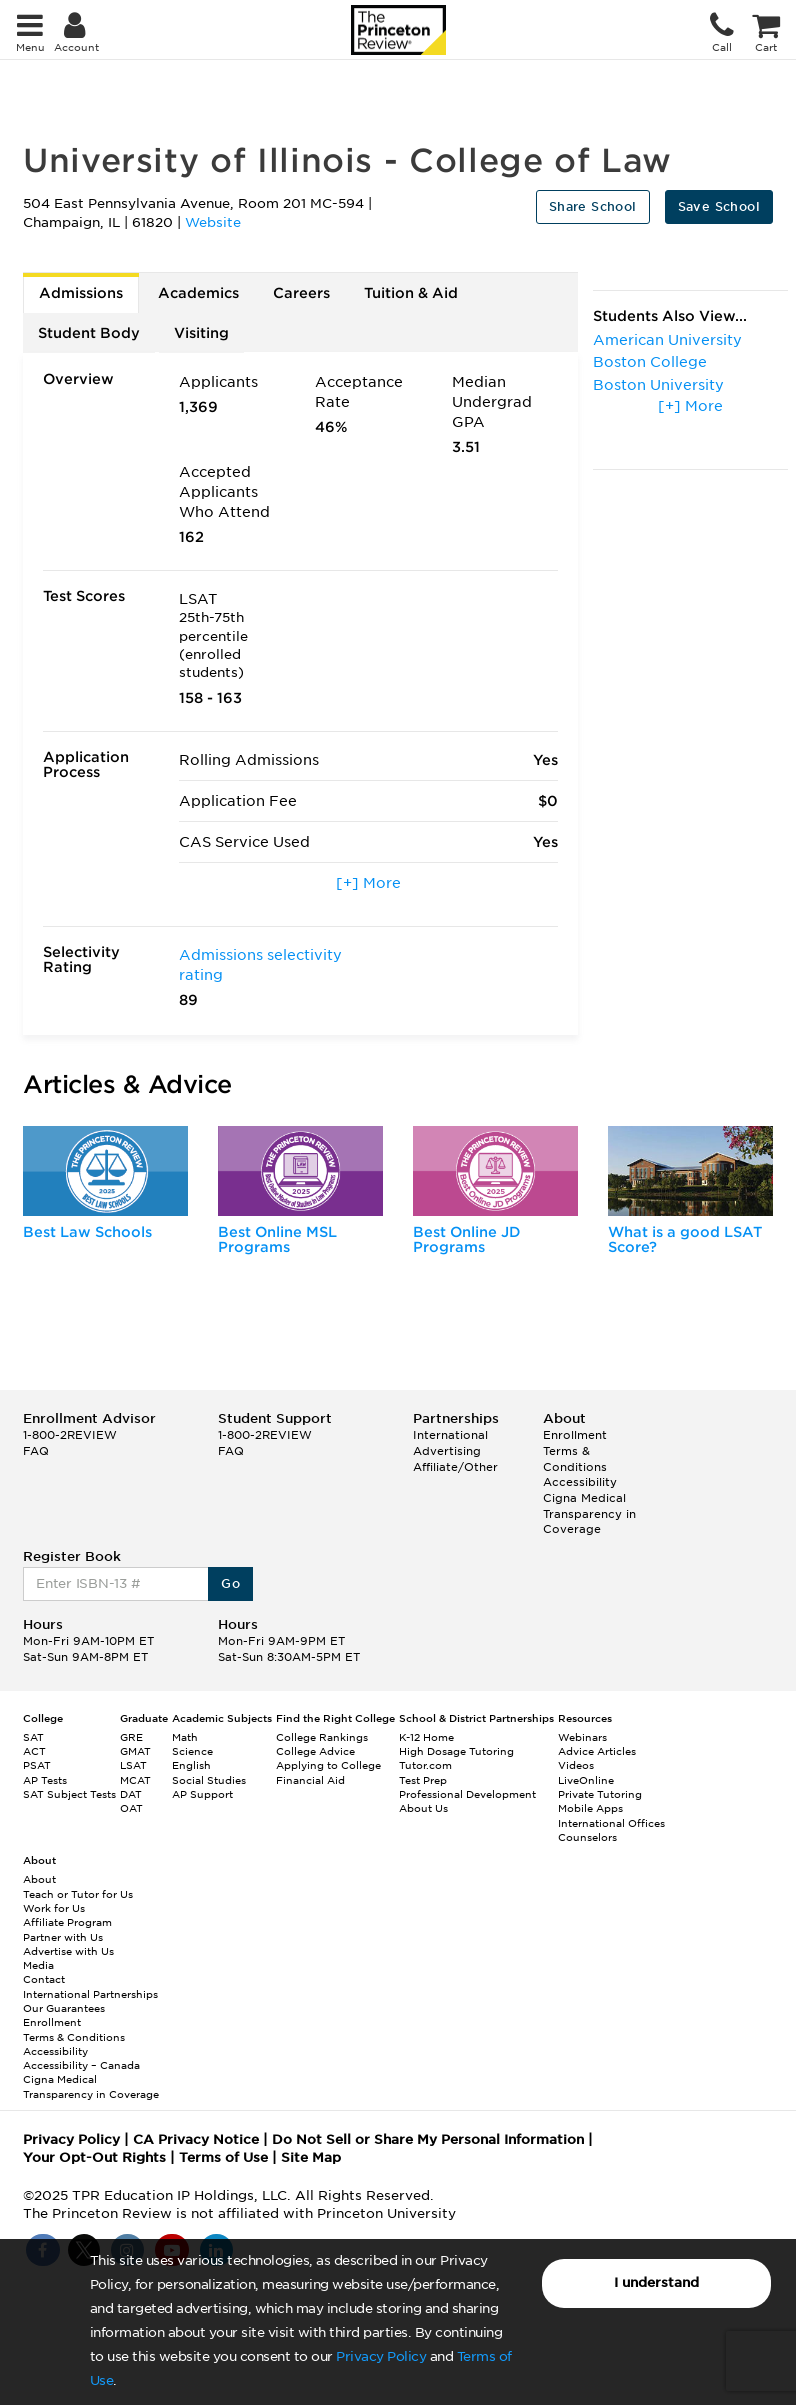 Image resolution: width=796 pixels, height=2405 pixels. Describe the element at coordinates (34, 1751) in the screenshot. I see `ACT` at that location.